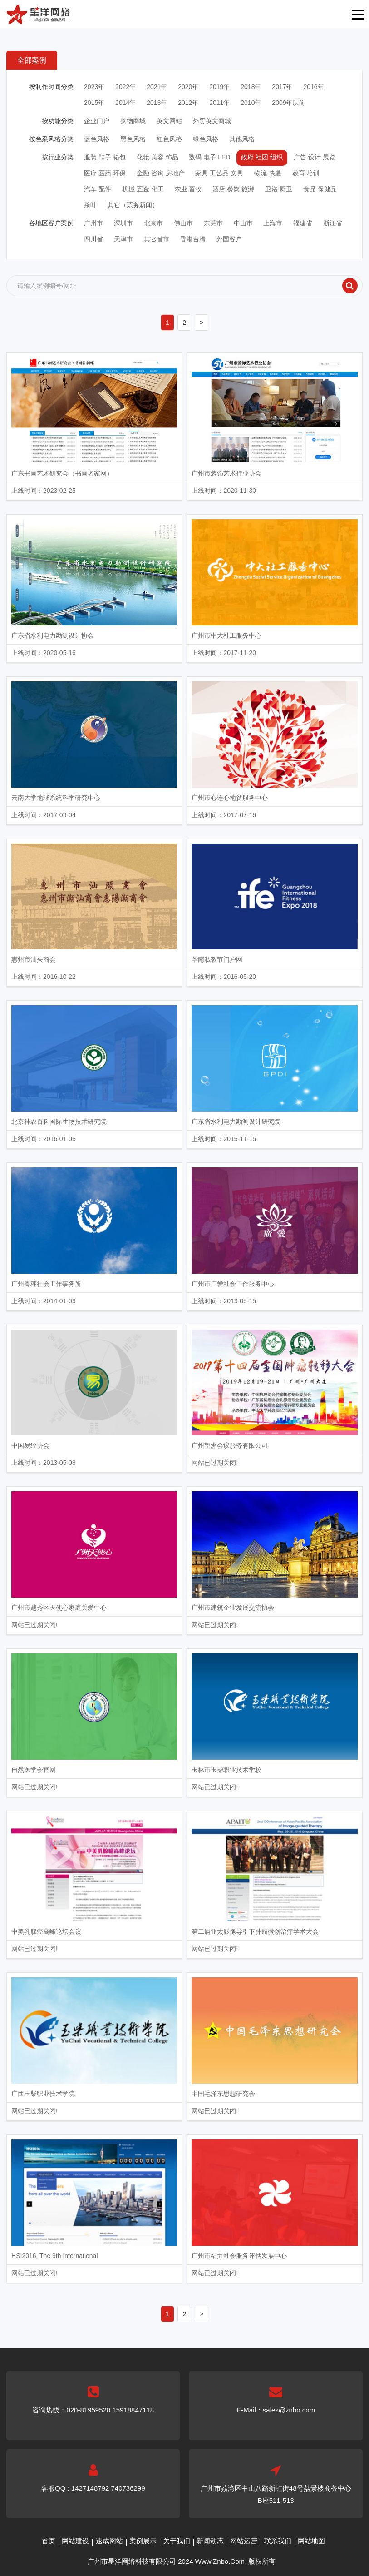  I want to click on 其它省市, so click(156, 239).